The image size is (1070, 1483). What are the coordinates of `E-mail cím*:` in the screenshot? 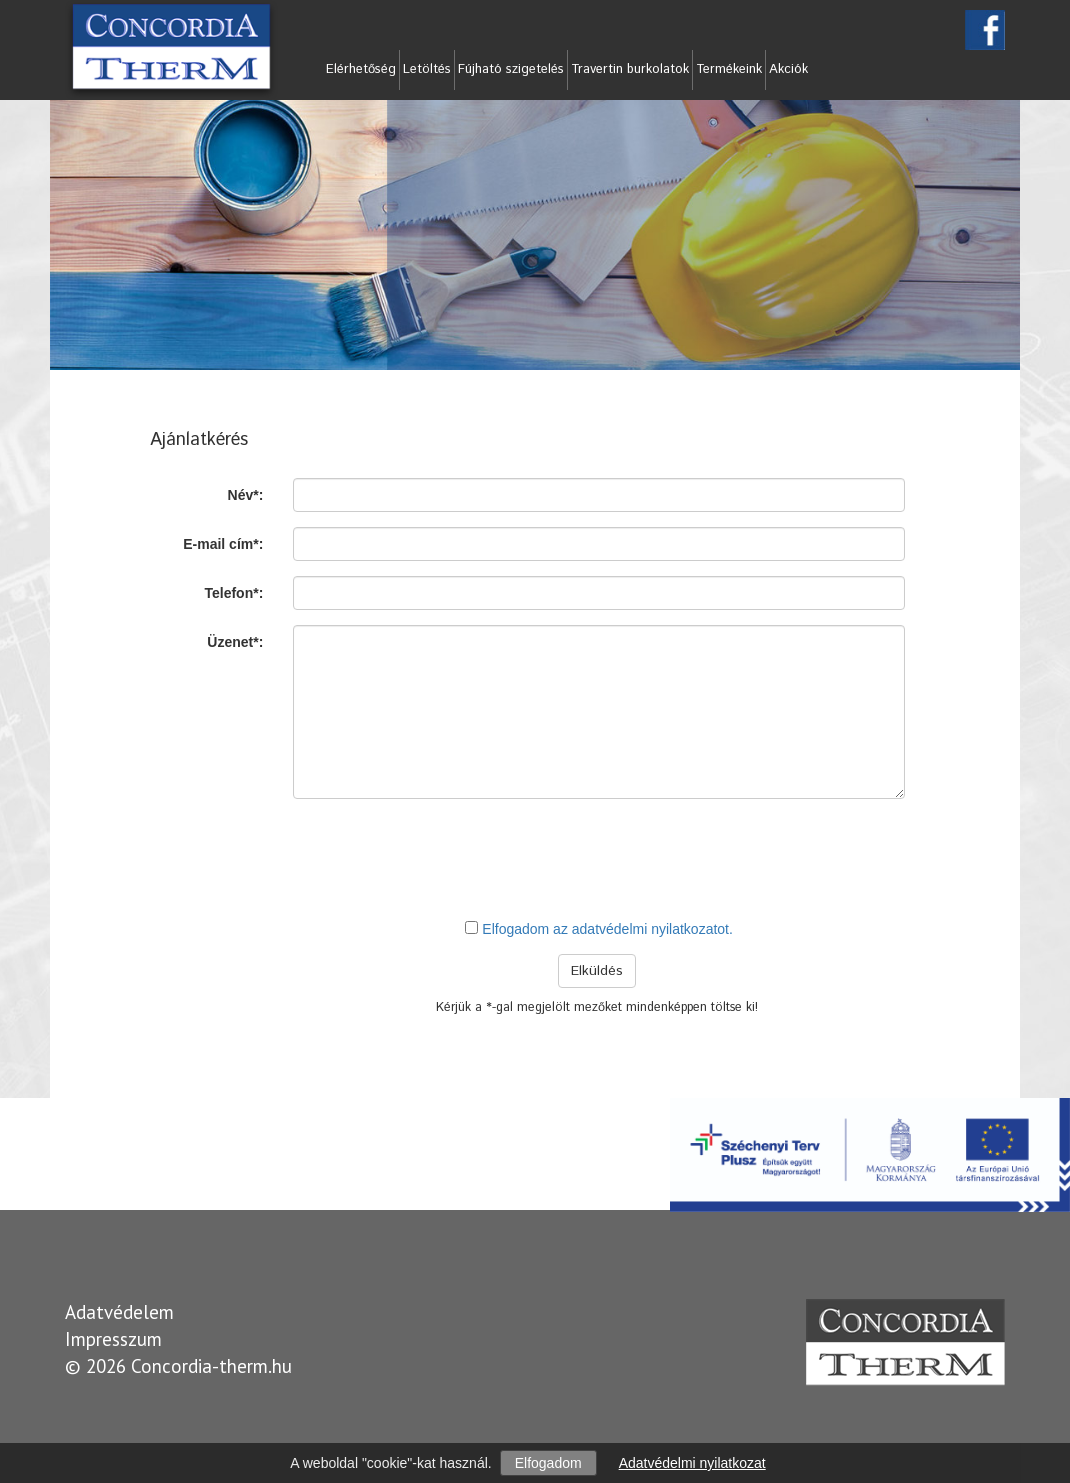 It's located at (223, 544).